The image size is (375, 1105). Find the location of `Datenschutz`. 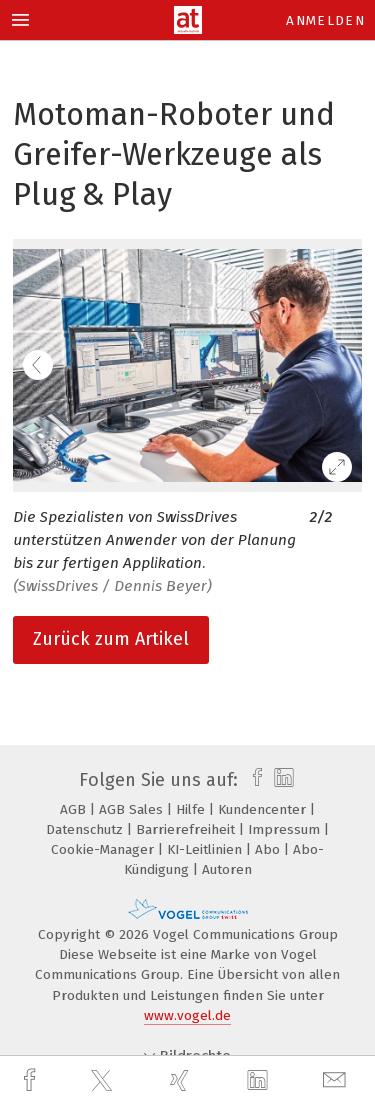

Datenschutz is located at coordinates (86, 829).